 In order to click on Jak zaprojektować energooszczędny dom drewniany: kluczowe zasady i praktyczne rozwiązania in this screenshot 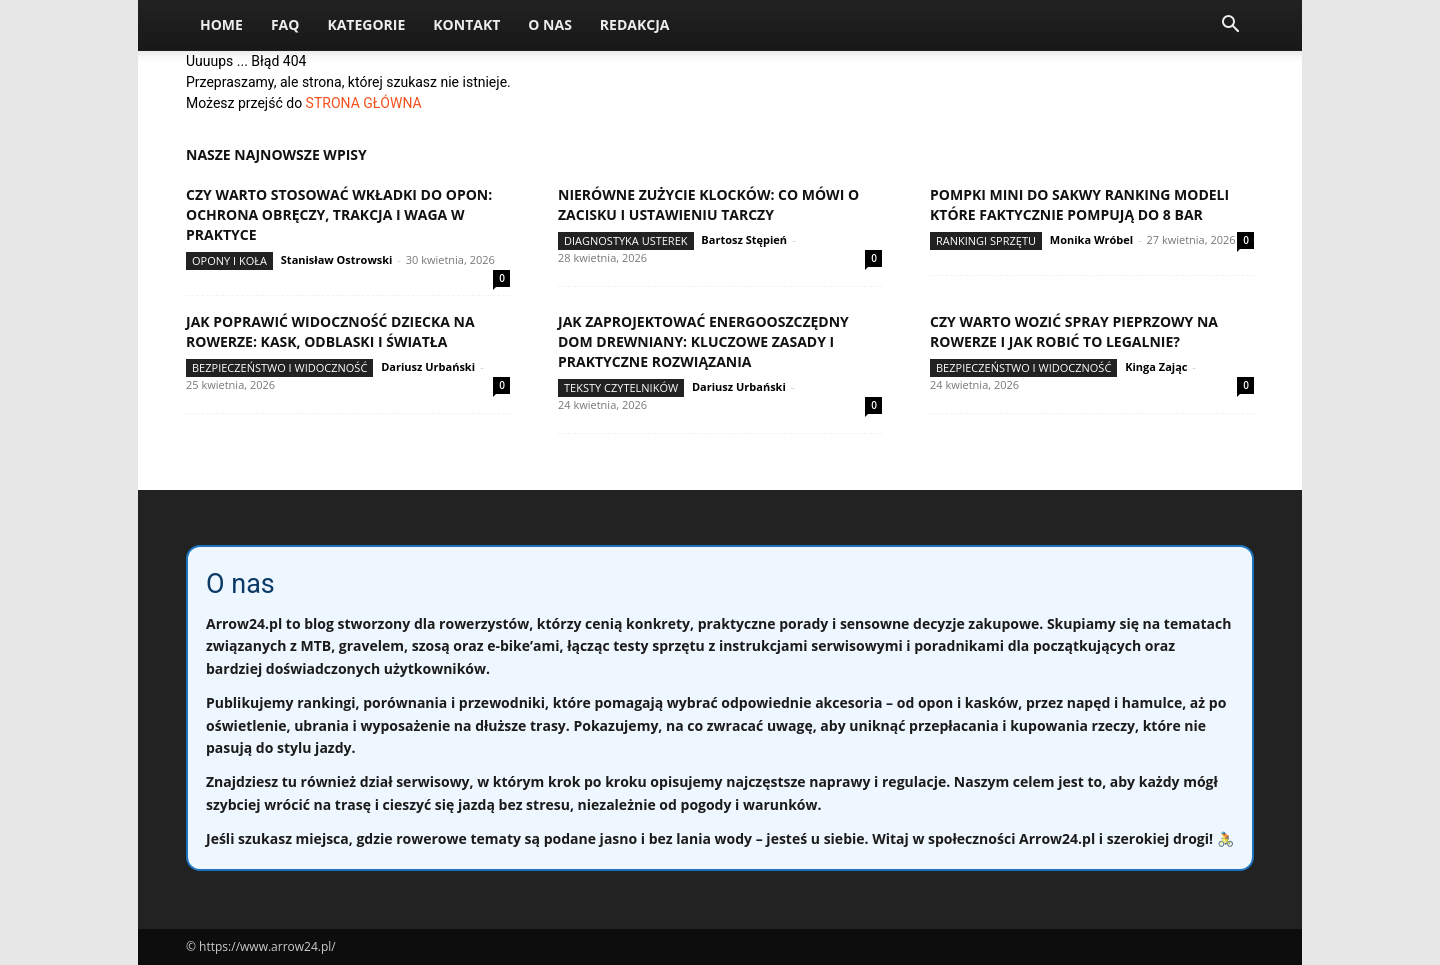, I will do `click(703, 341)`.